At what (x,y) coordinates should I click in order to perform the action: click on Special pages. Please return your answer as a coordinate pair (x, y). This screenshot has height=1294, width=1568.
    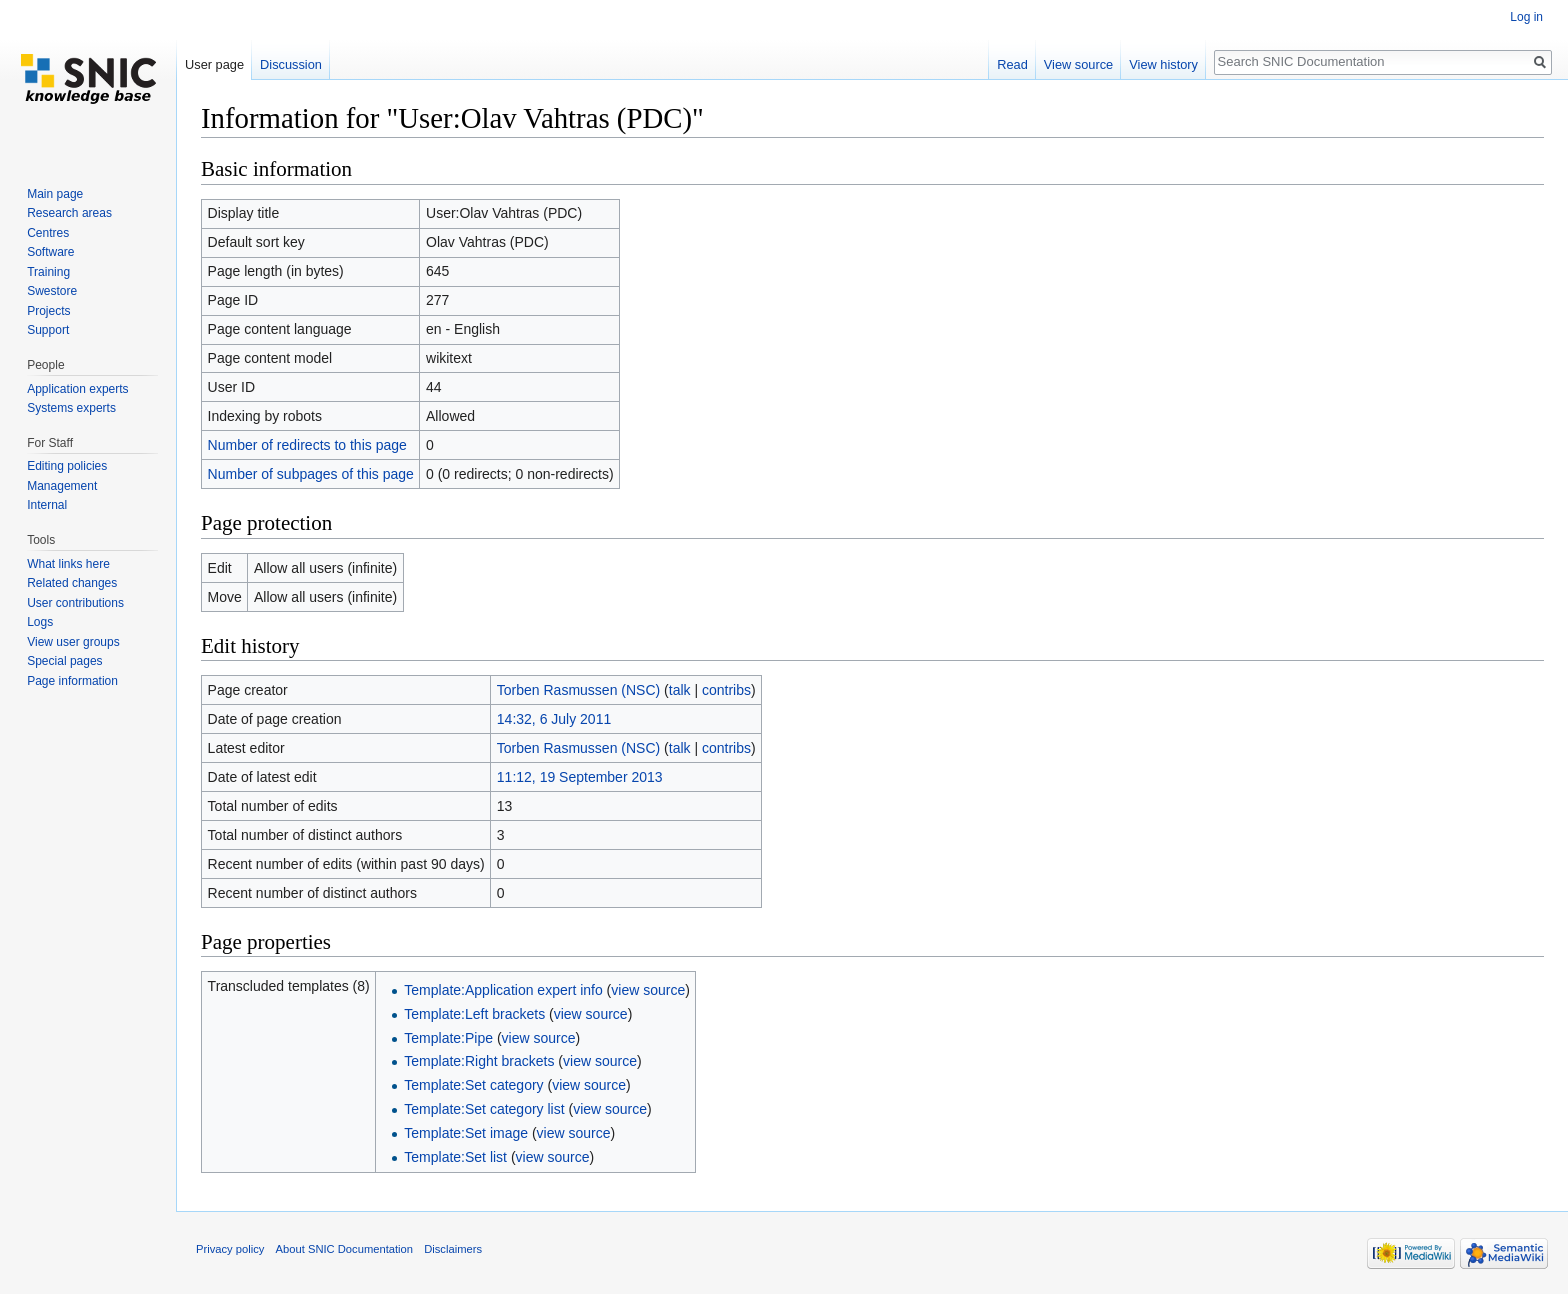
    Looking at the image, I should click on (64, 661).